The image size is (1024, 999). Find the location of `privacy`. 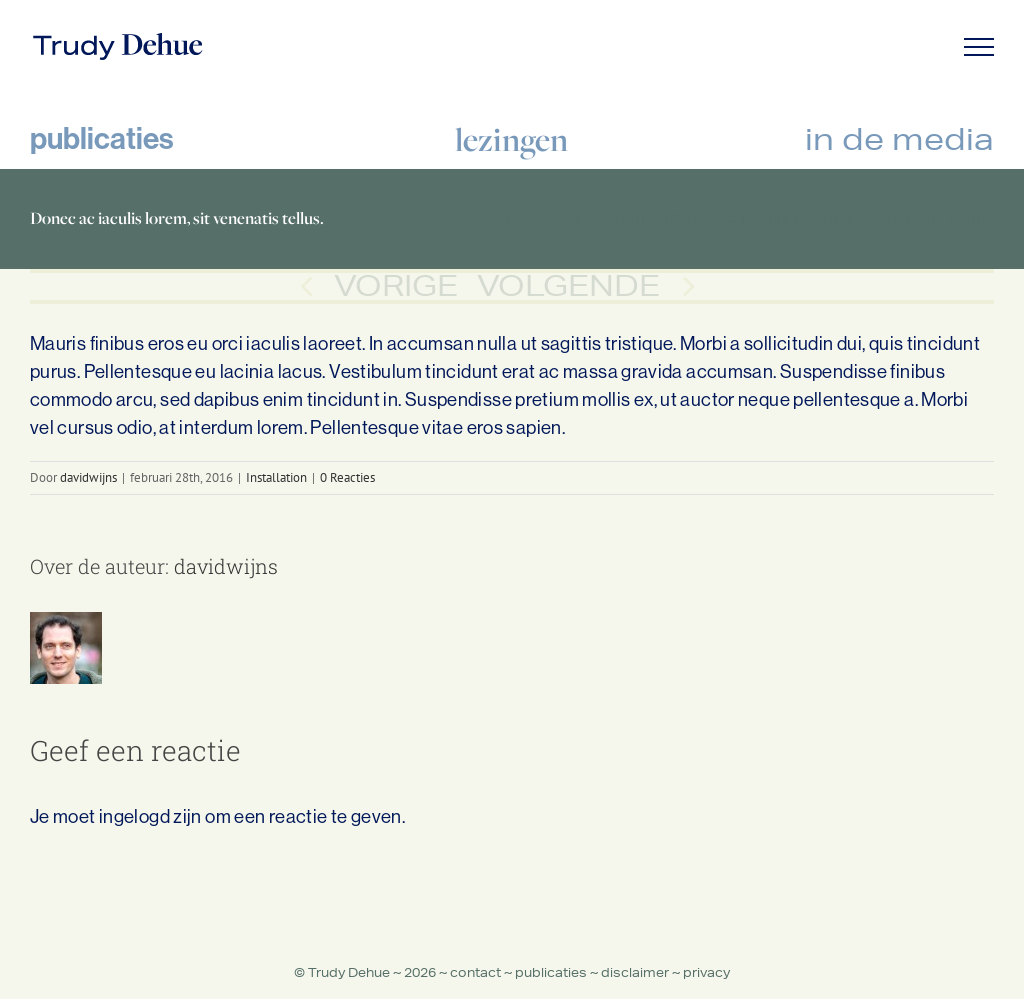

privacy is located at coordinates (706, 972).